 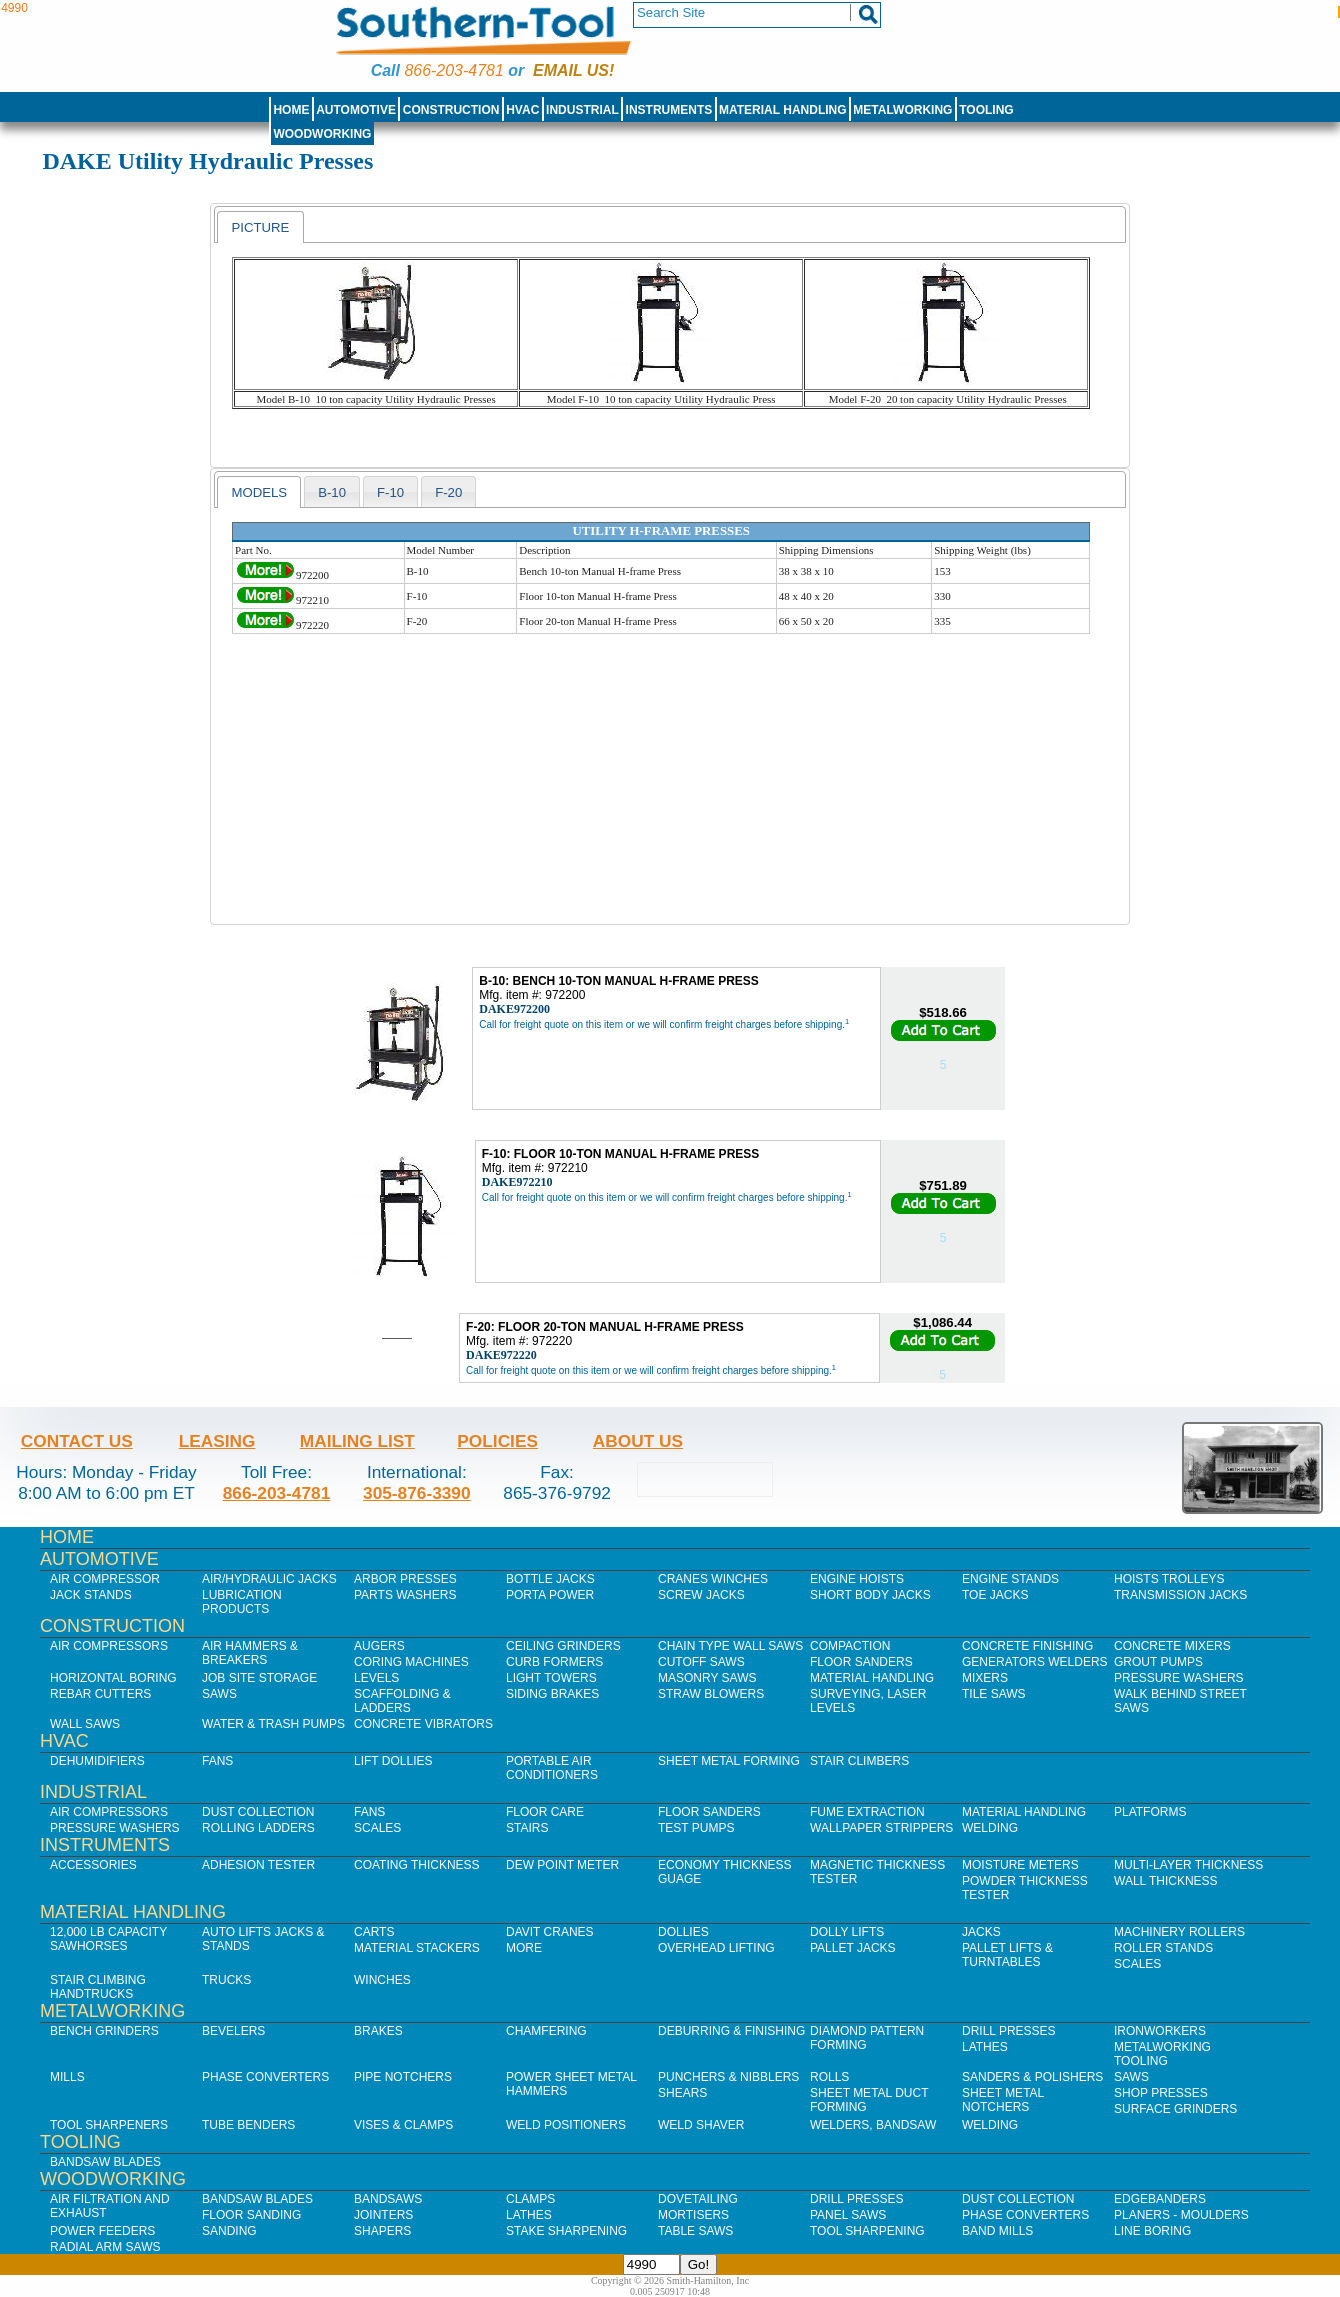 What do you see at coordinates (638, 1441) in the screenshot?
I see `About Us` at bounding box center [638, 1441].